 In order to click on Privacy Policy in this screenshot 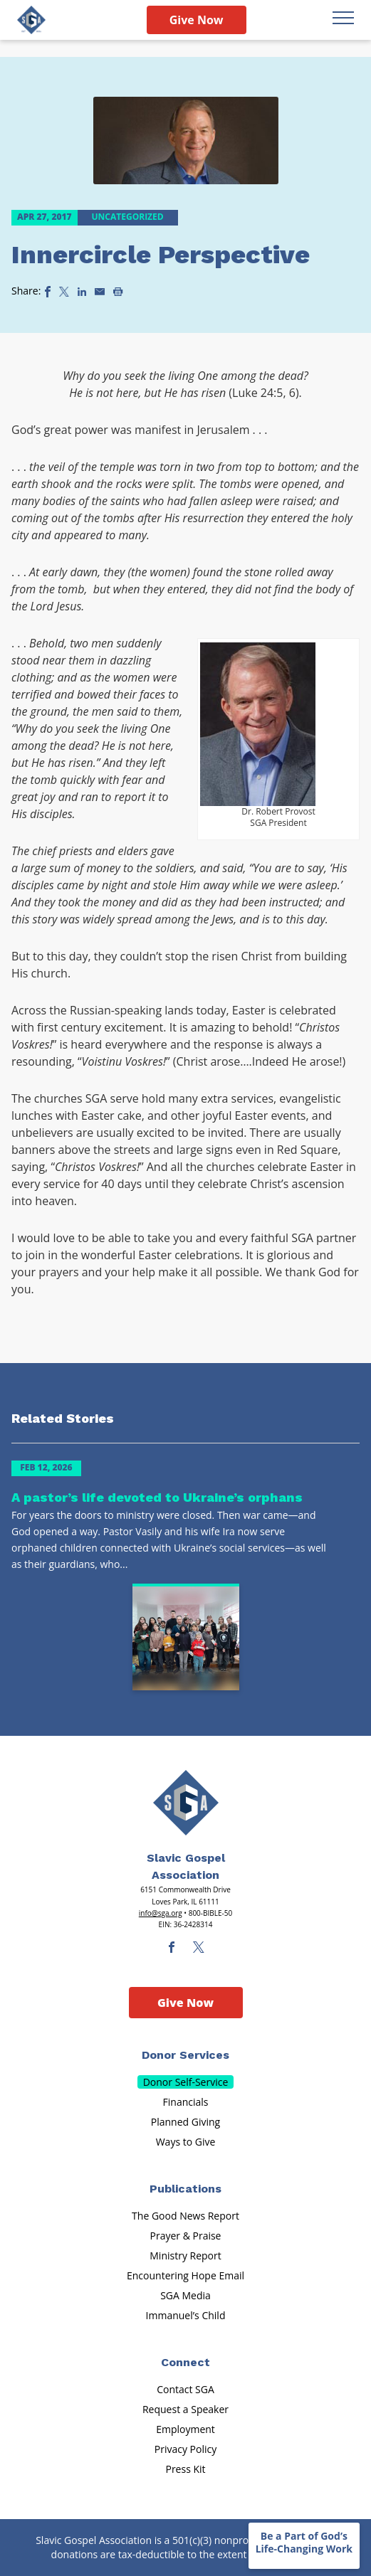, I will do `click(185, 2449)`.